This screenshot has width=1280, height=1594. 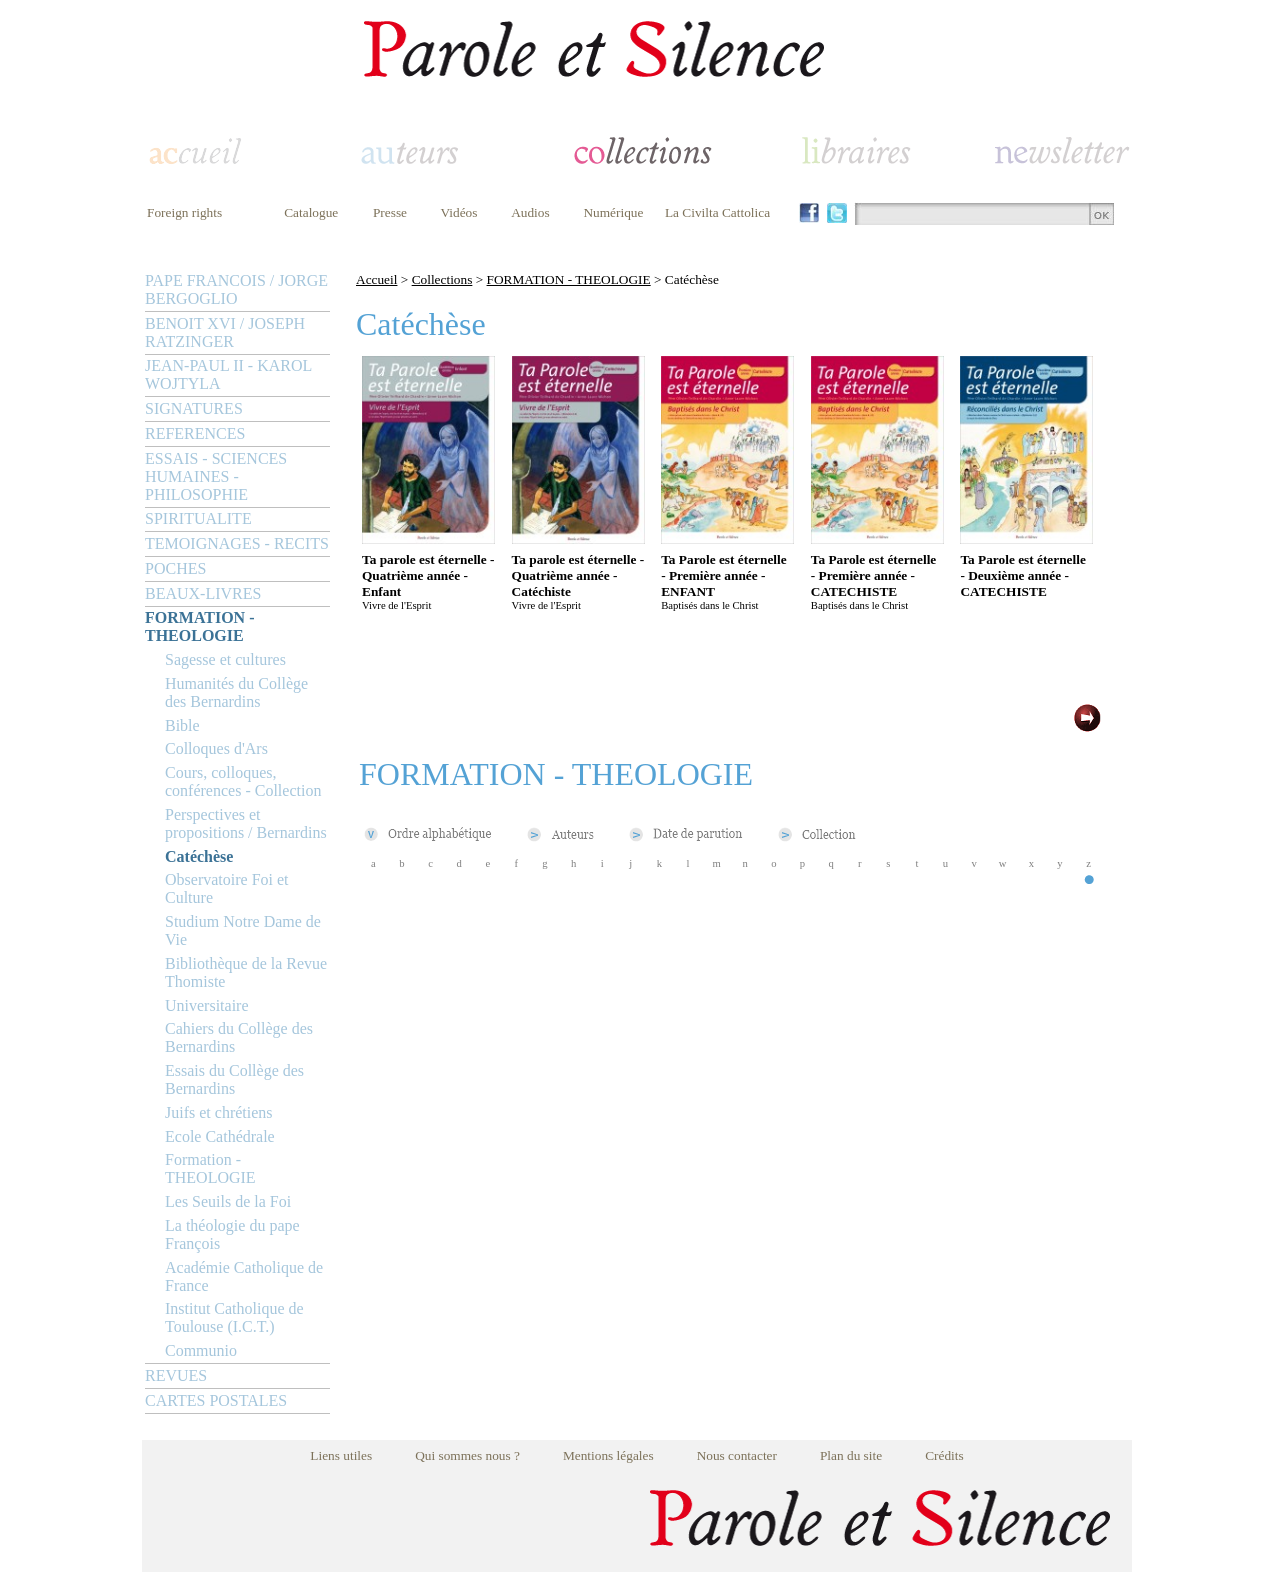 I want to click on Crédits, so click(x=944, y=1455).